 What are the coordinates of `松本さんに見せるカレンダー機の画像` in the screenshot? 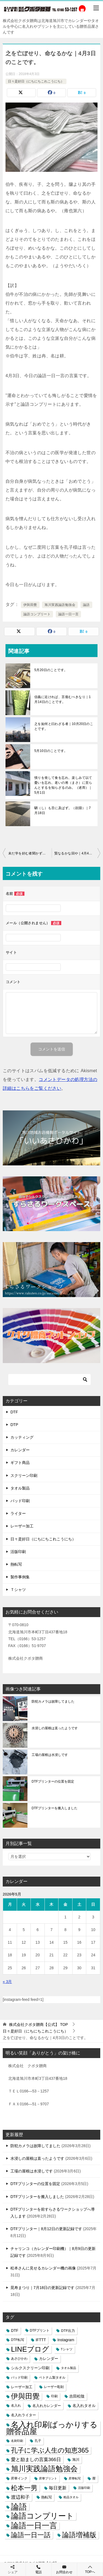 It's located at (43, 2268).